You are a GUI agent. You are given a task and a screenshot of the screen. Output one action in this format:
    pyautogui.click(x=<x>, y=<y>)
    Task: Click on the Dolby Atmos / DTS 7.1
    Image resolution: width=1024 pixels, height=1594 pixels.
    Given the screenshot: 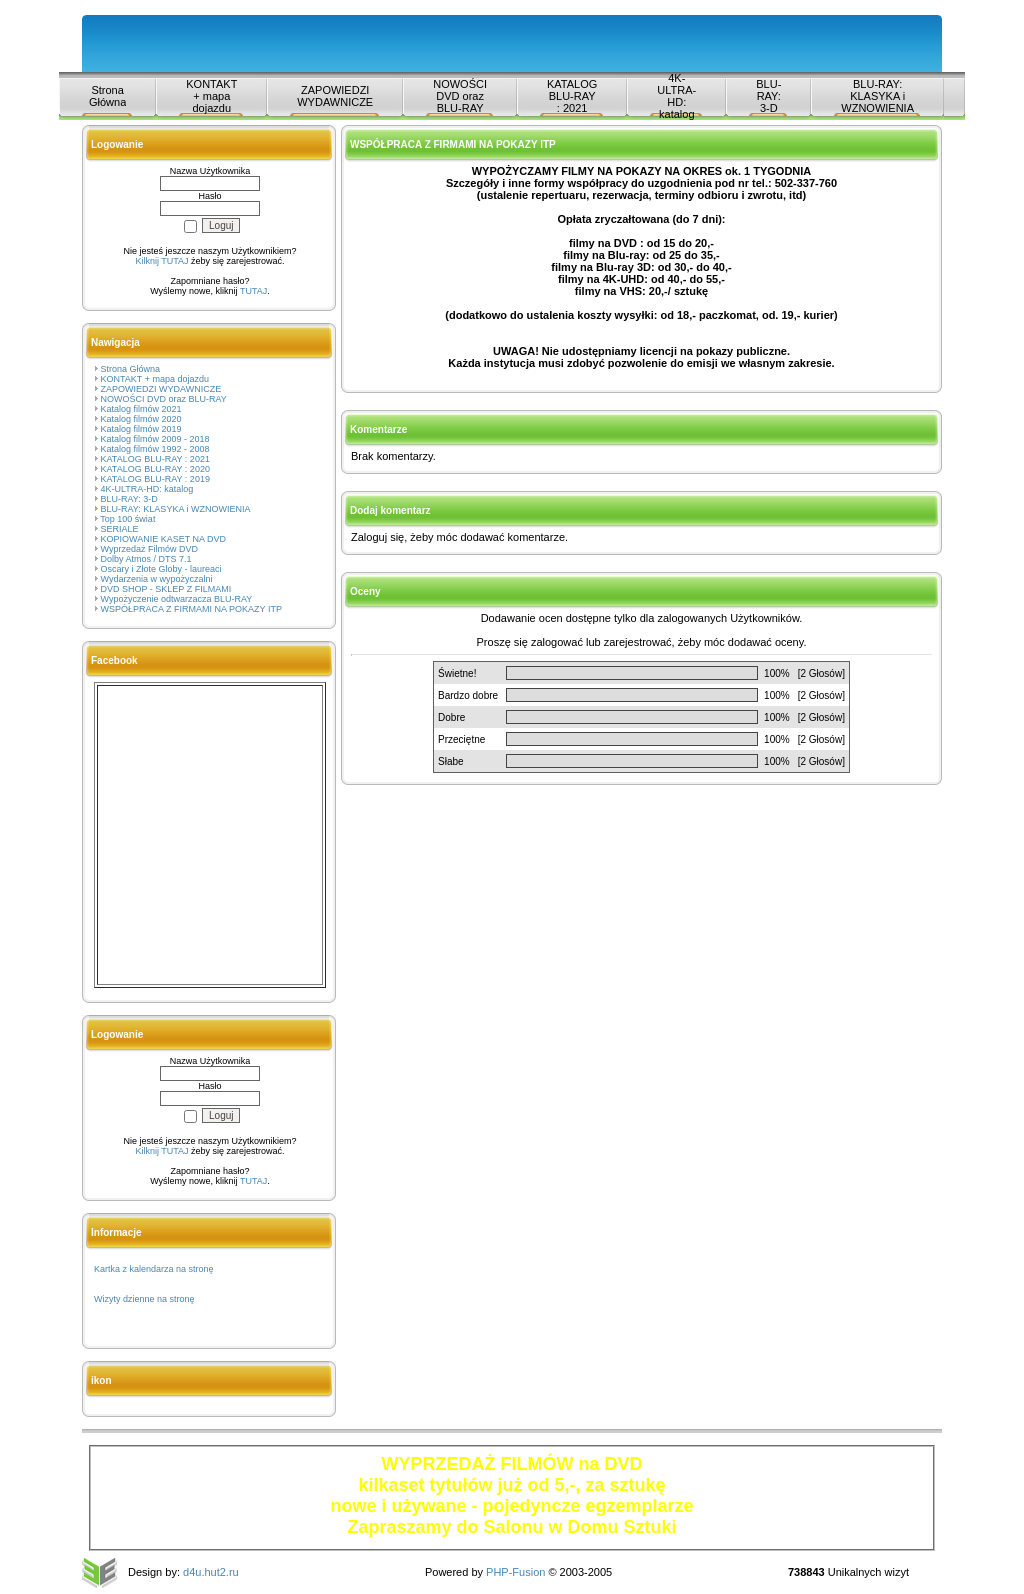 What is the action you would take?
    pyautogui.click(x=146, y=559)
    